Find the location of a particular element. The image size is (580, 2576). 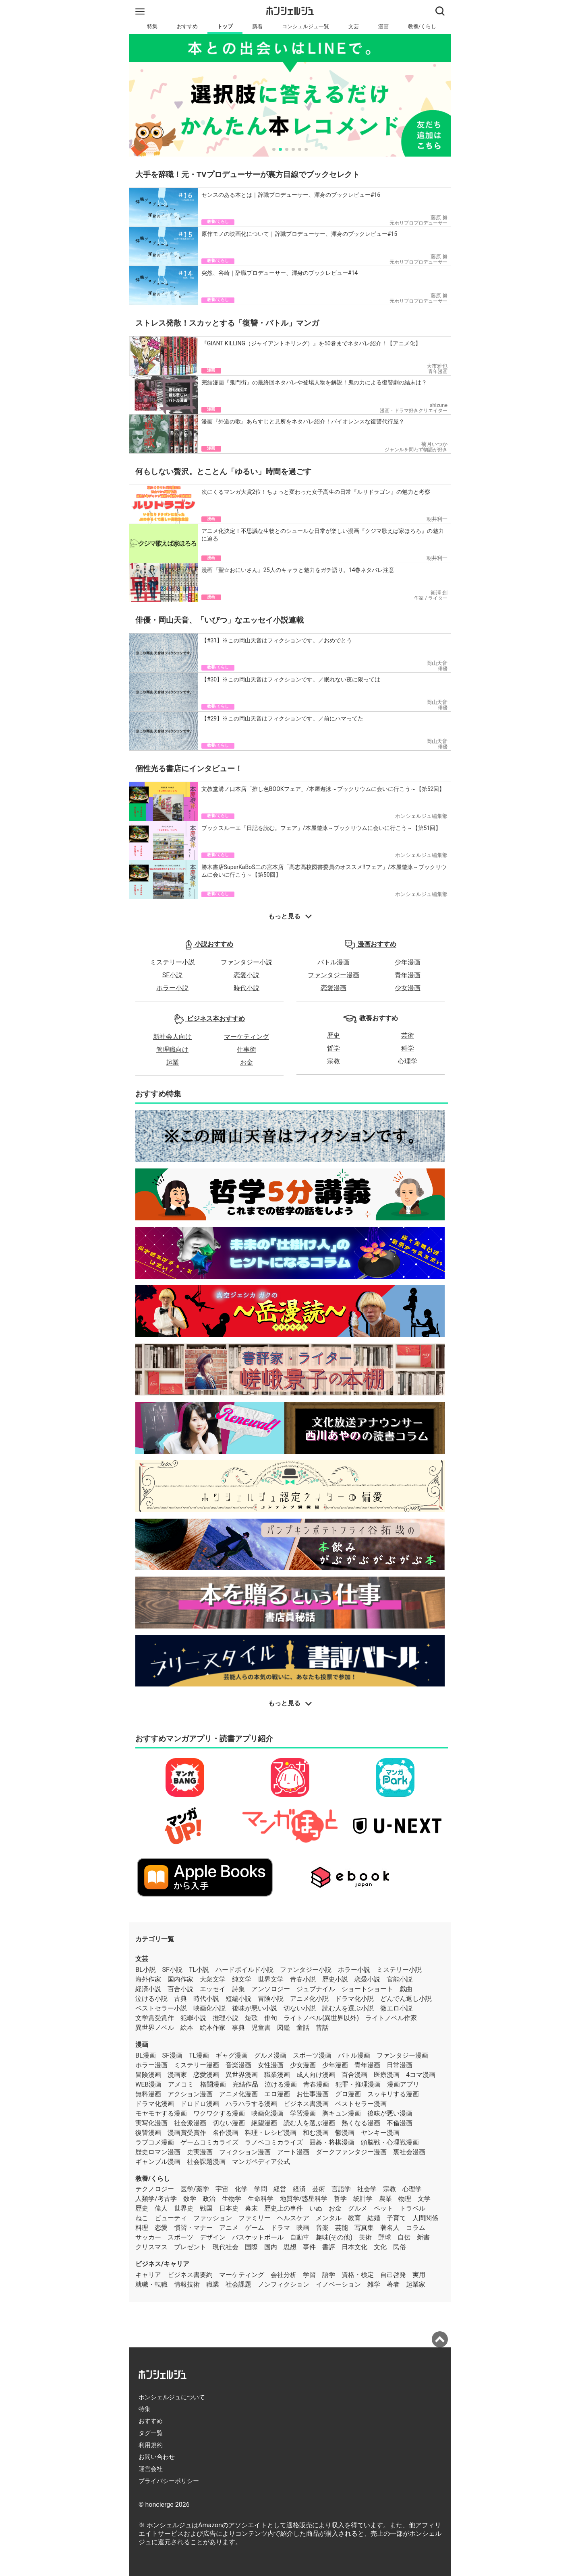

ファンタジー小説 is located at coordinates (246, 962).